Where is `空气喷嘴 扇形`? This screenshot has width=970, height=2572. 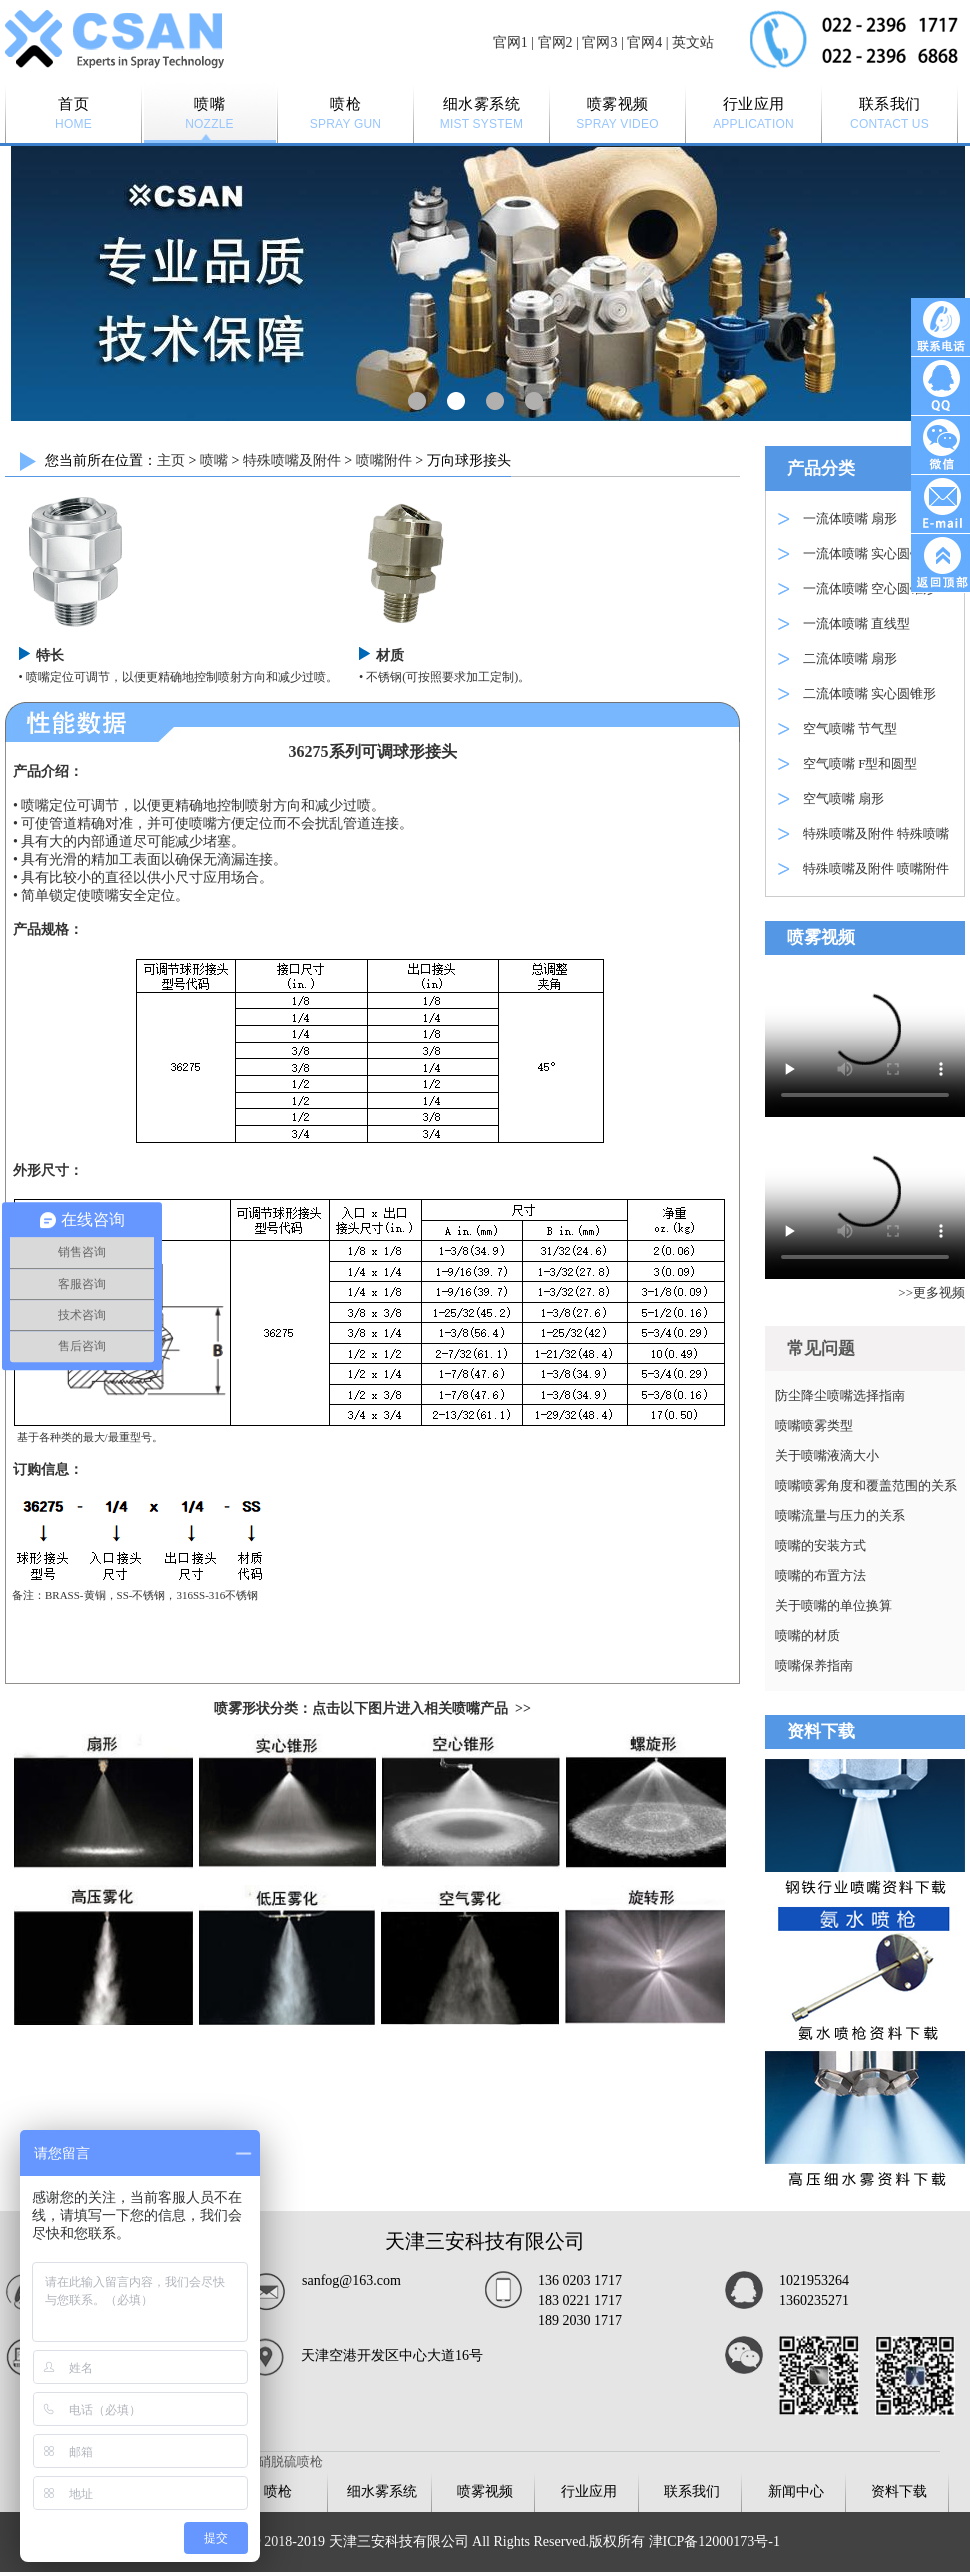 空气喷嘴 扇形 is located at coordinates (843, 798).